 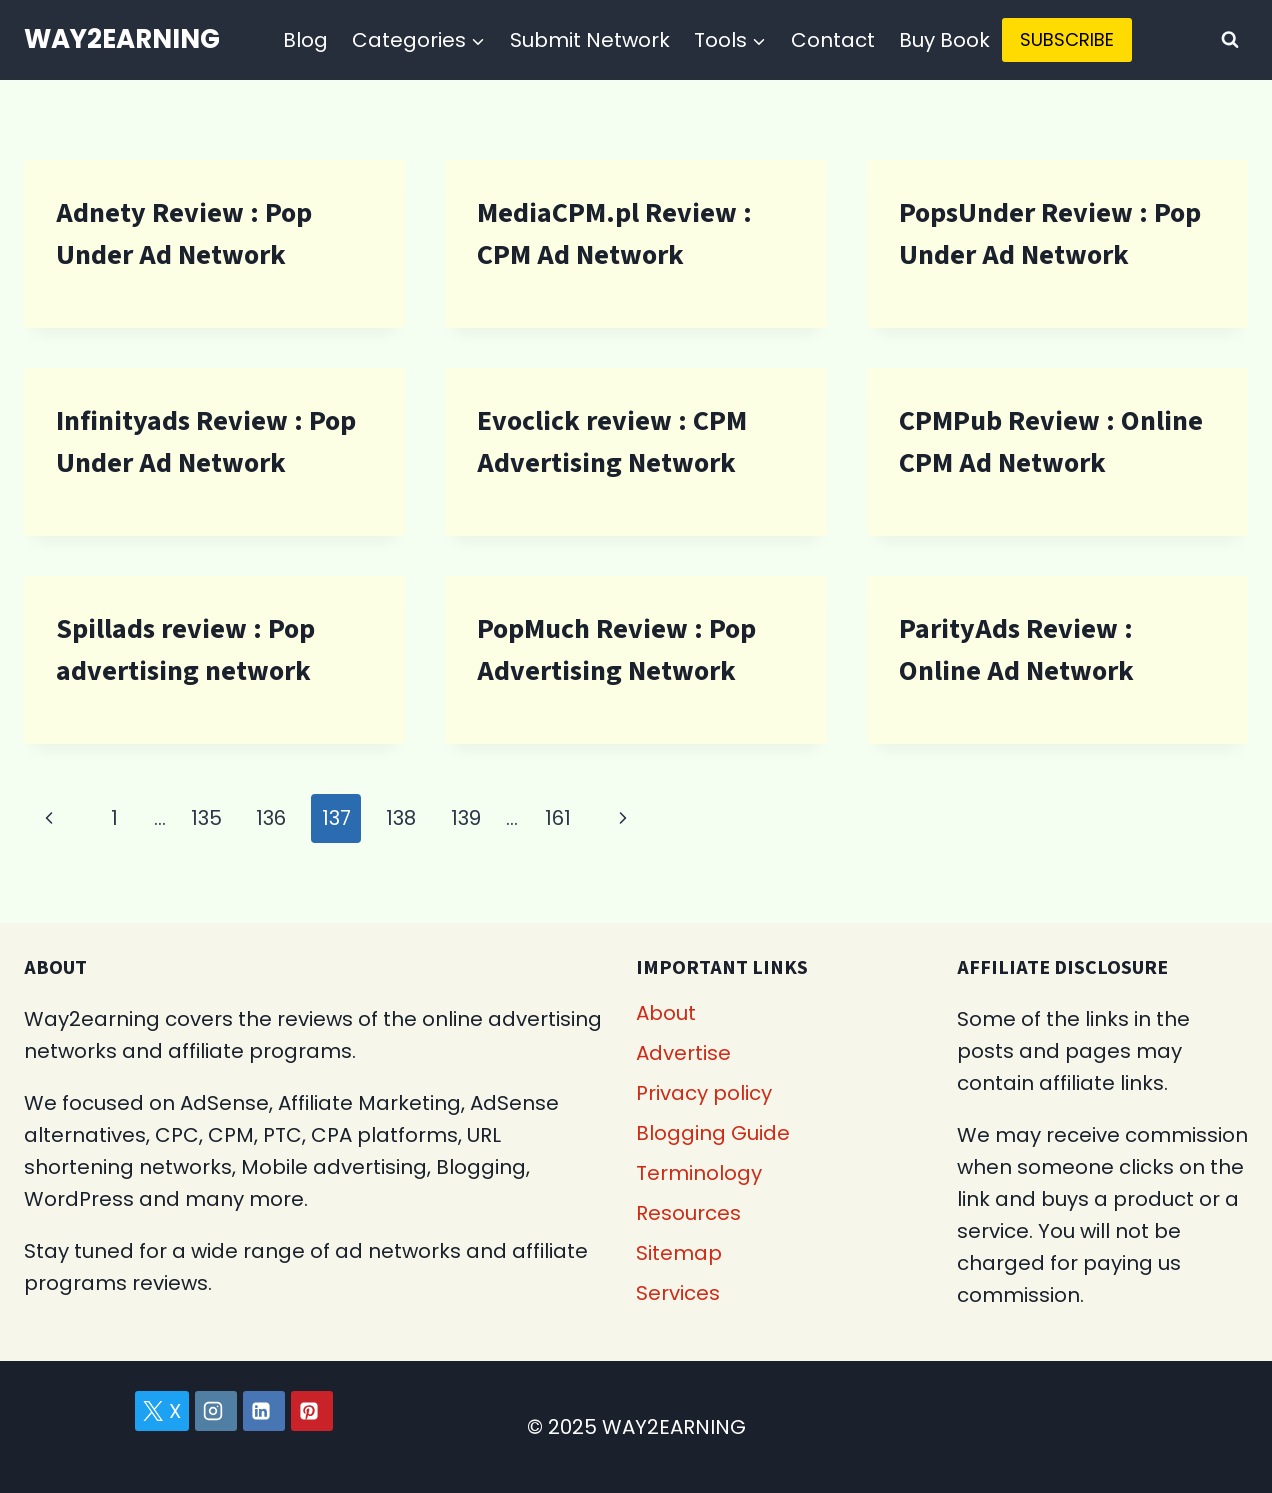 What do you see at coordinates (678, 1293) in the screenshot?
I see `Services` at bounding box center [678, 1293].